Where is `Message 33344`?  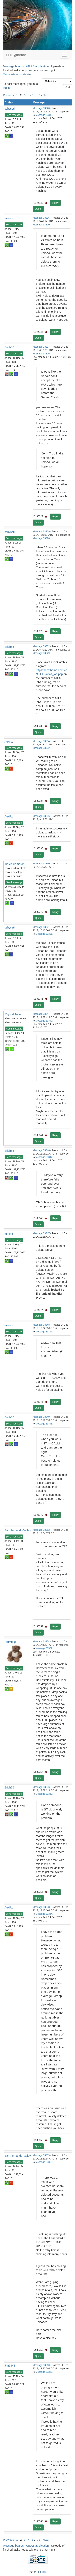 Message 33344 is located at coordinates (41, 1014).